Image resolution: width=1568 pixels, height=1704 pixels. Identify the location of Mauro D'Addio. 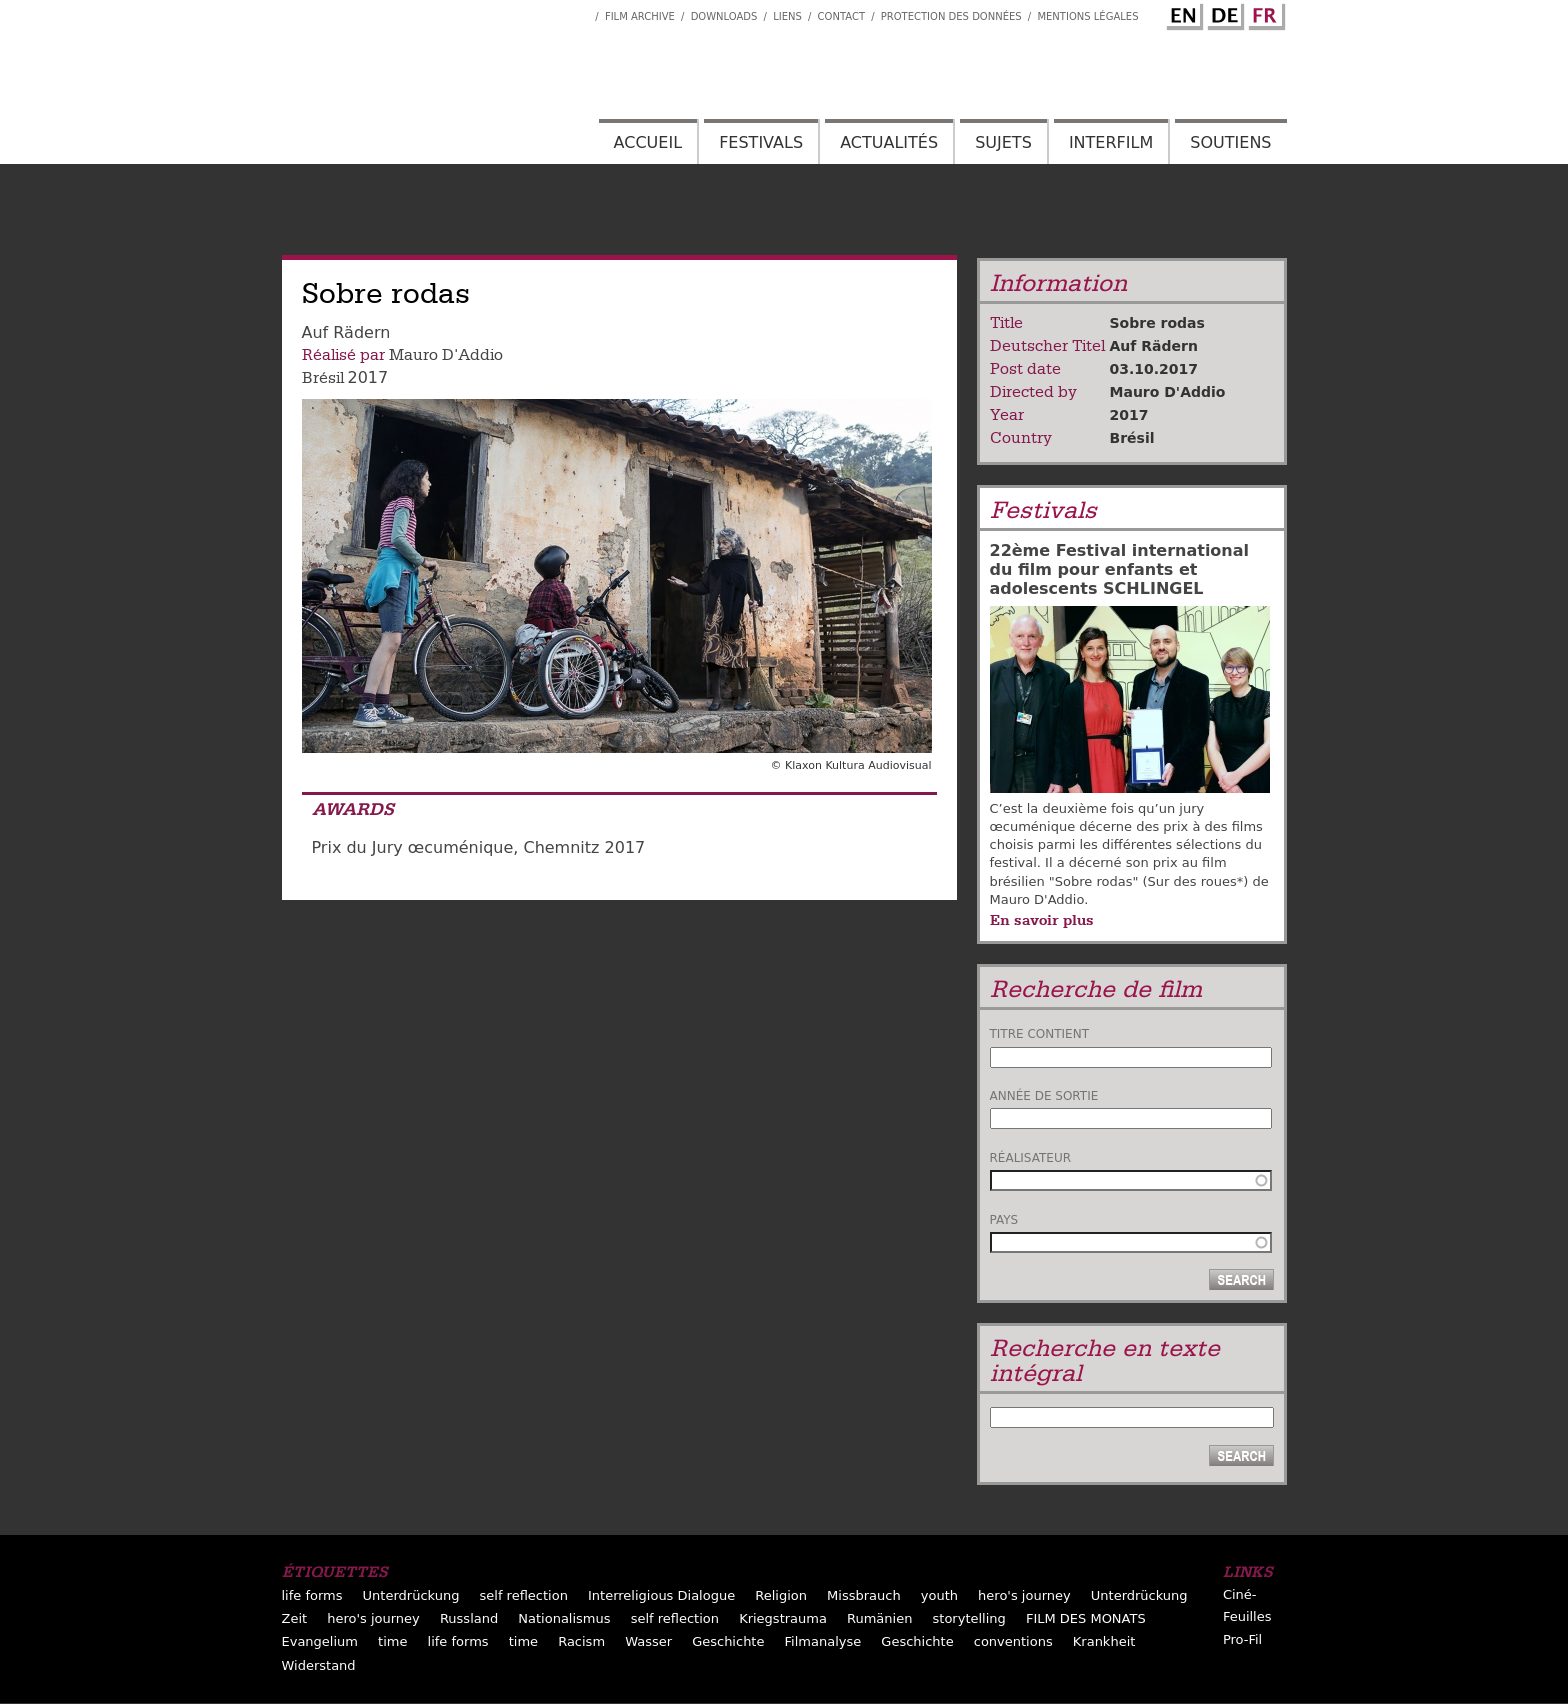
(446, 355).